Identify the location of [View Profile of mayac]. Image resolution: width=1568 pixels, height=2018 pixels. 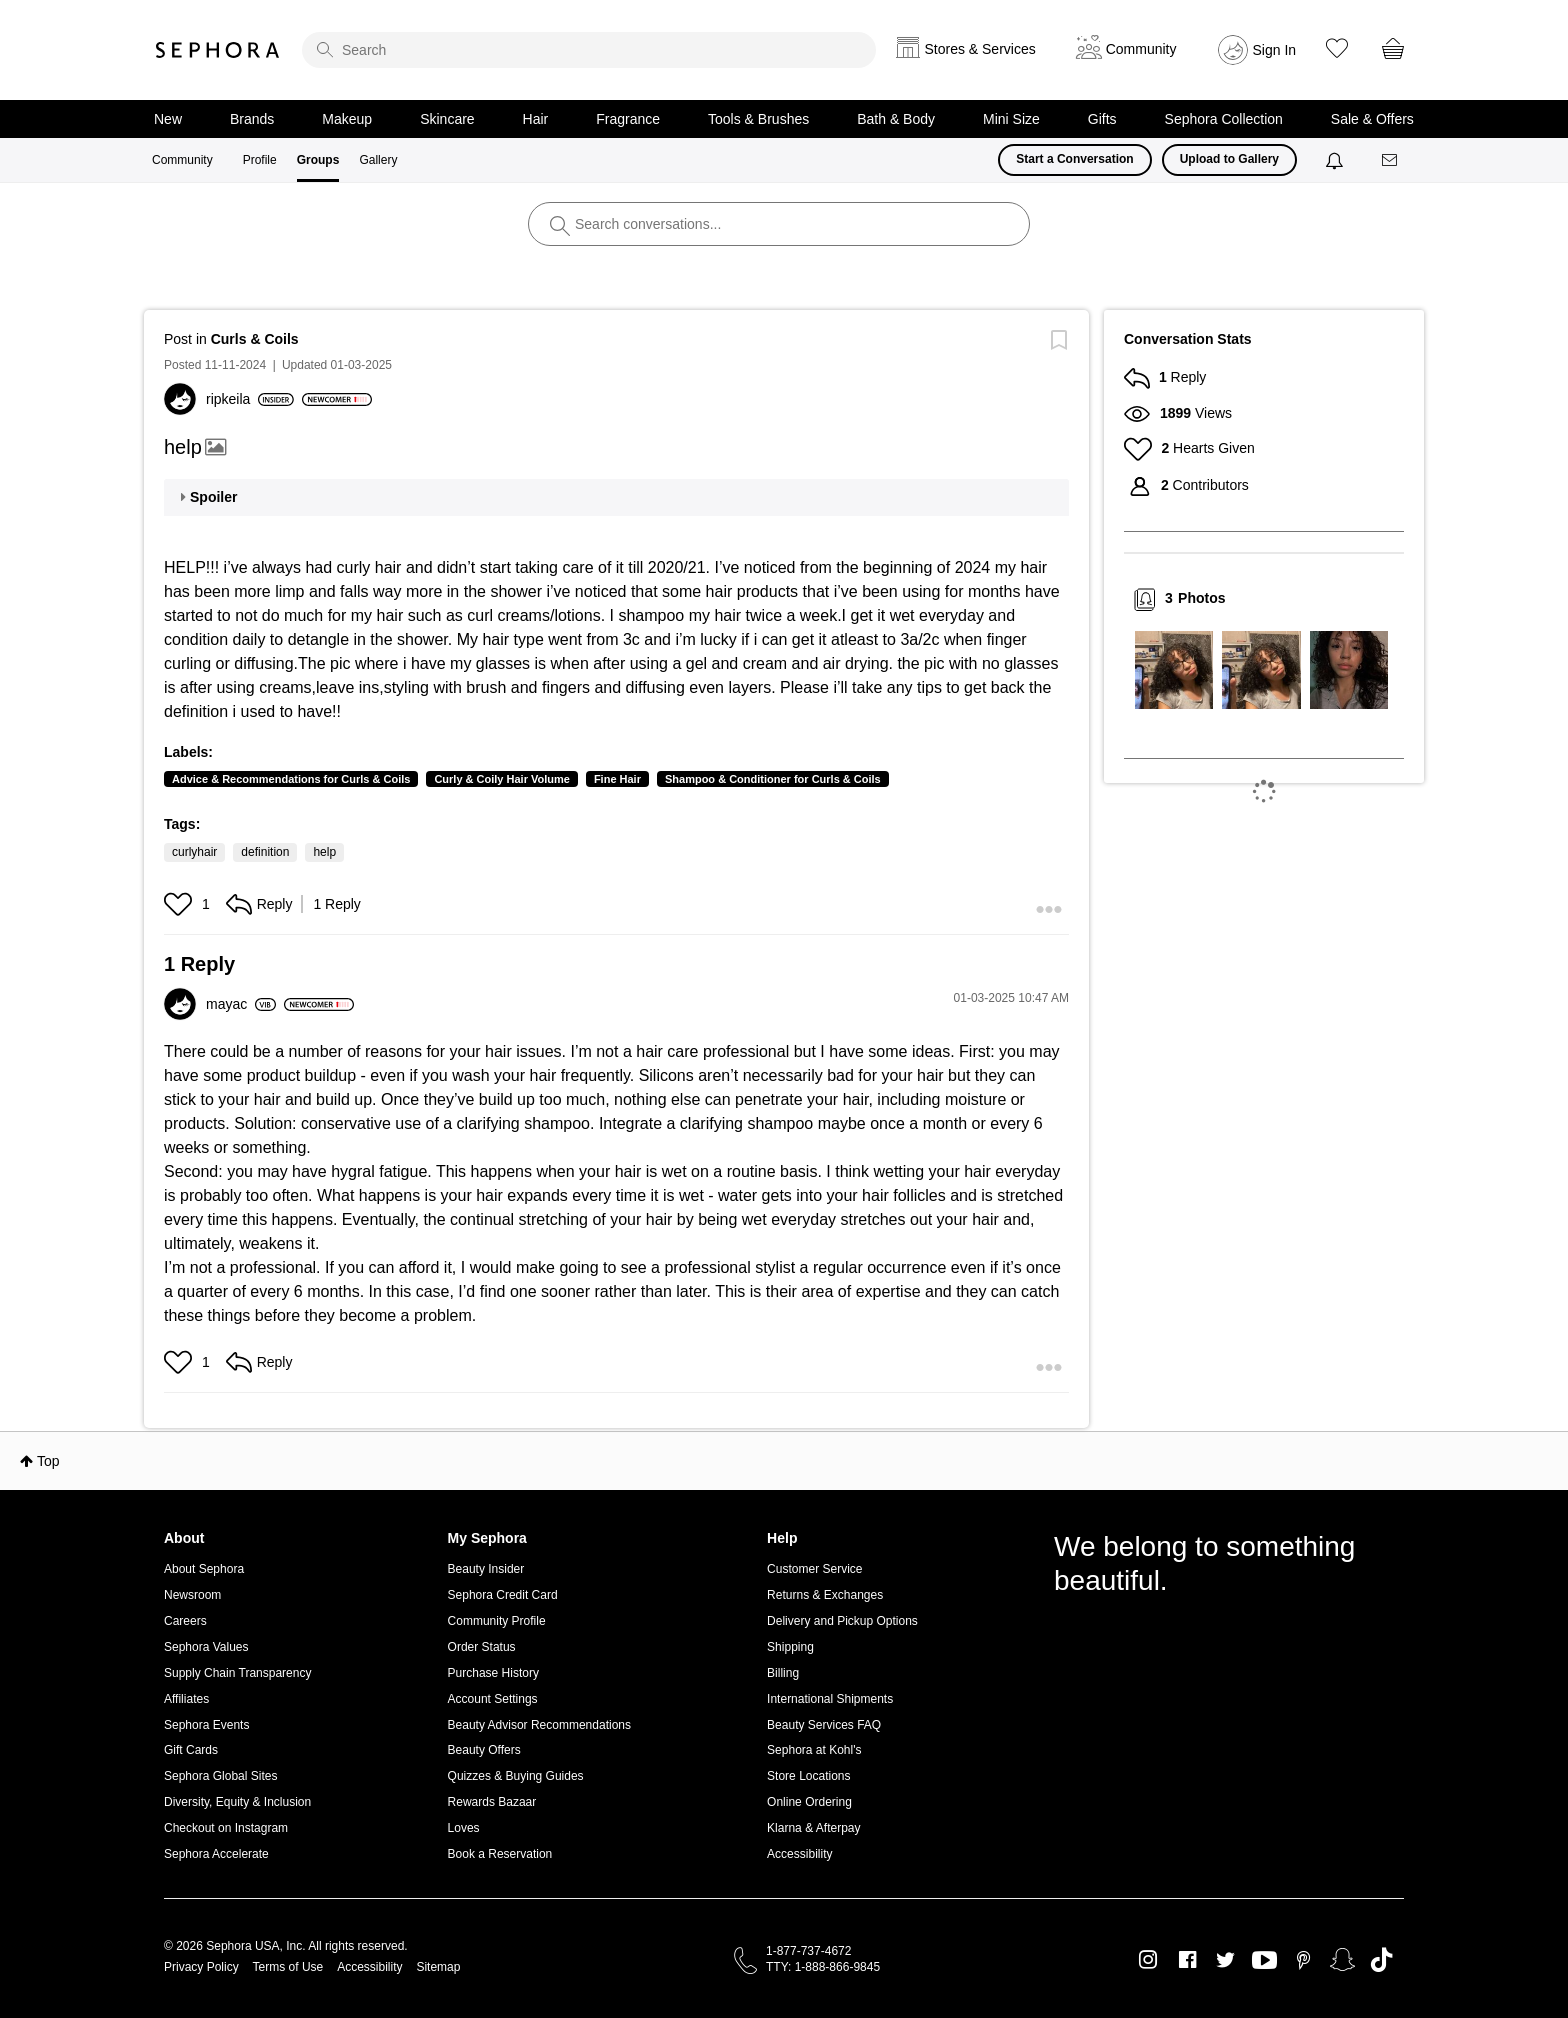
(241, 1004).